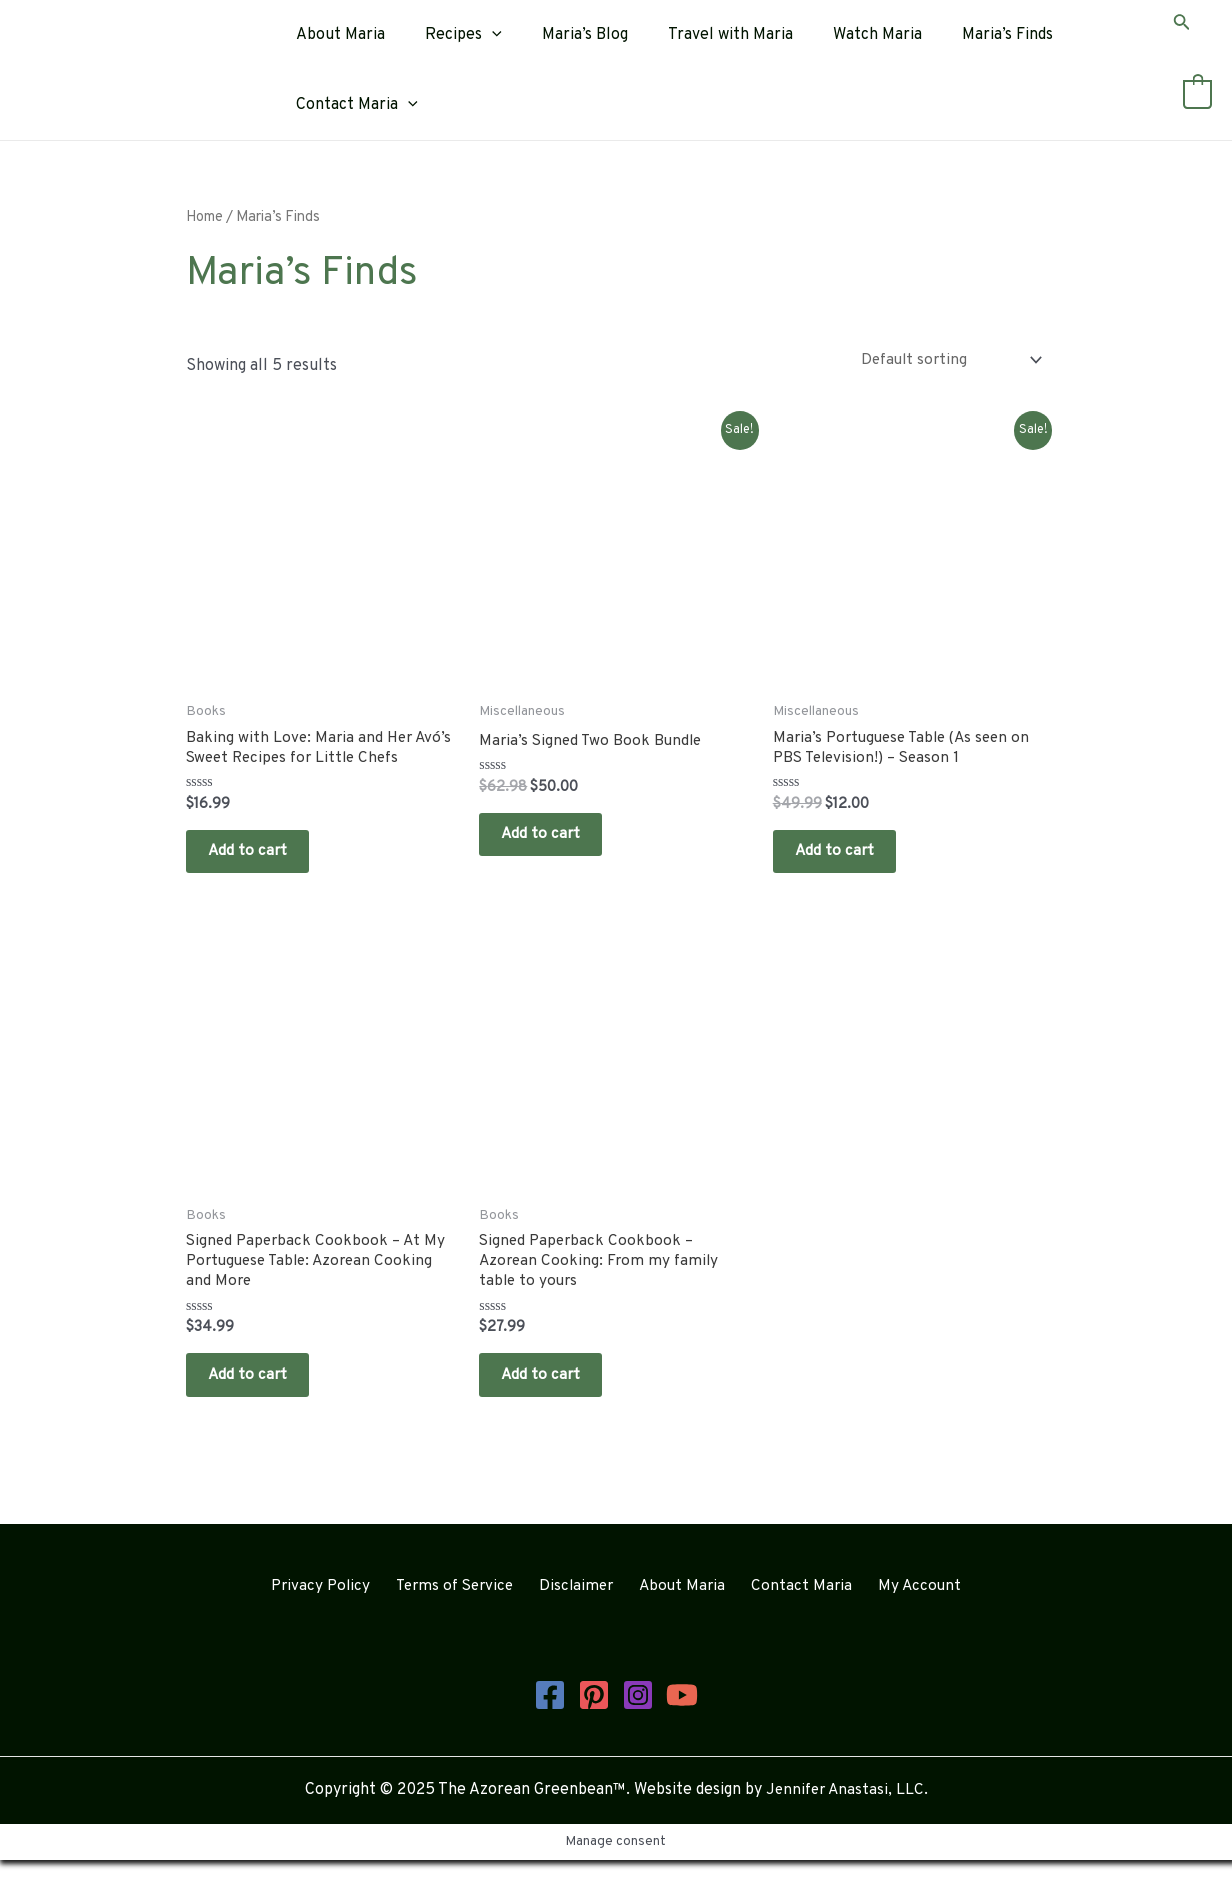 The height and width of the screenshot is (1879, 1232). I want to click on Maria’s Blog, so click(565, 35).